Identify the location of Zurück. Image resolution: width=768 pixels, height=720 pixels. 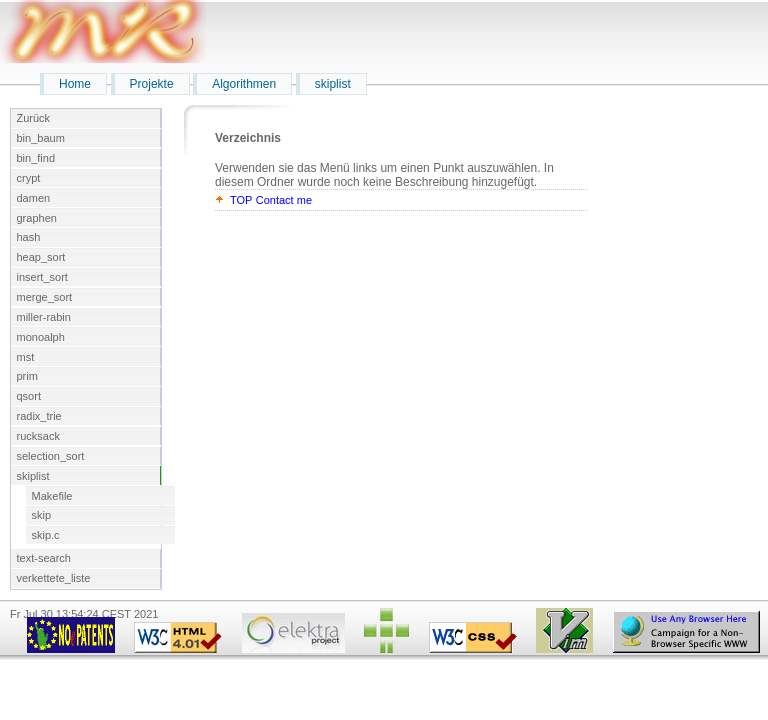
(34, 118).